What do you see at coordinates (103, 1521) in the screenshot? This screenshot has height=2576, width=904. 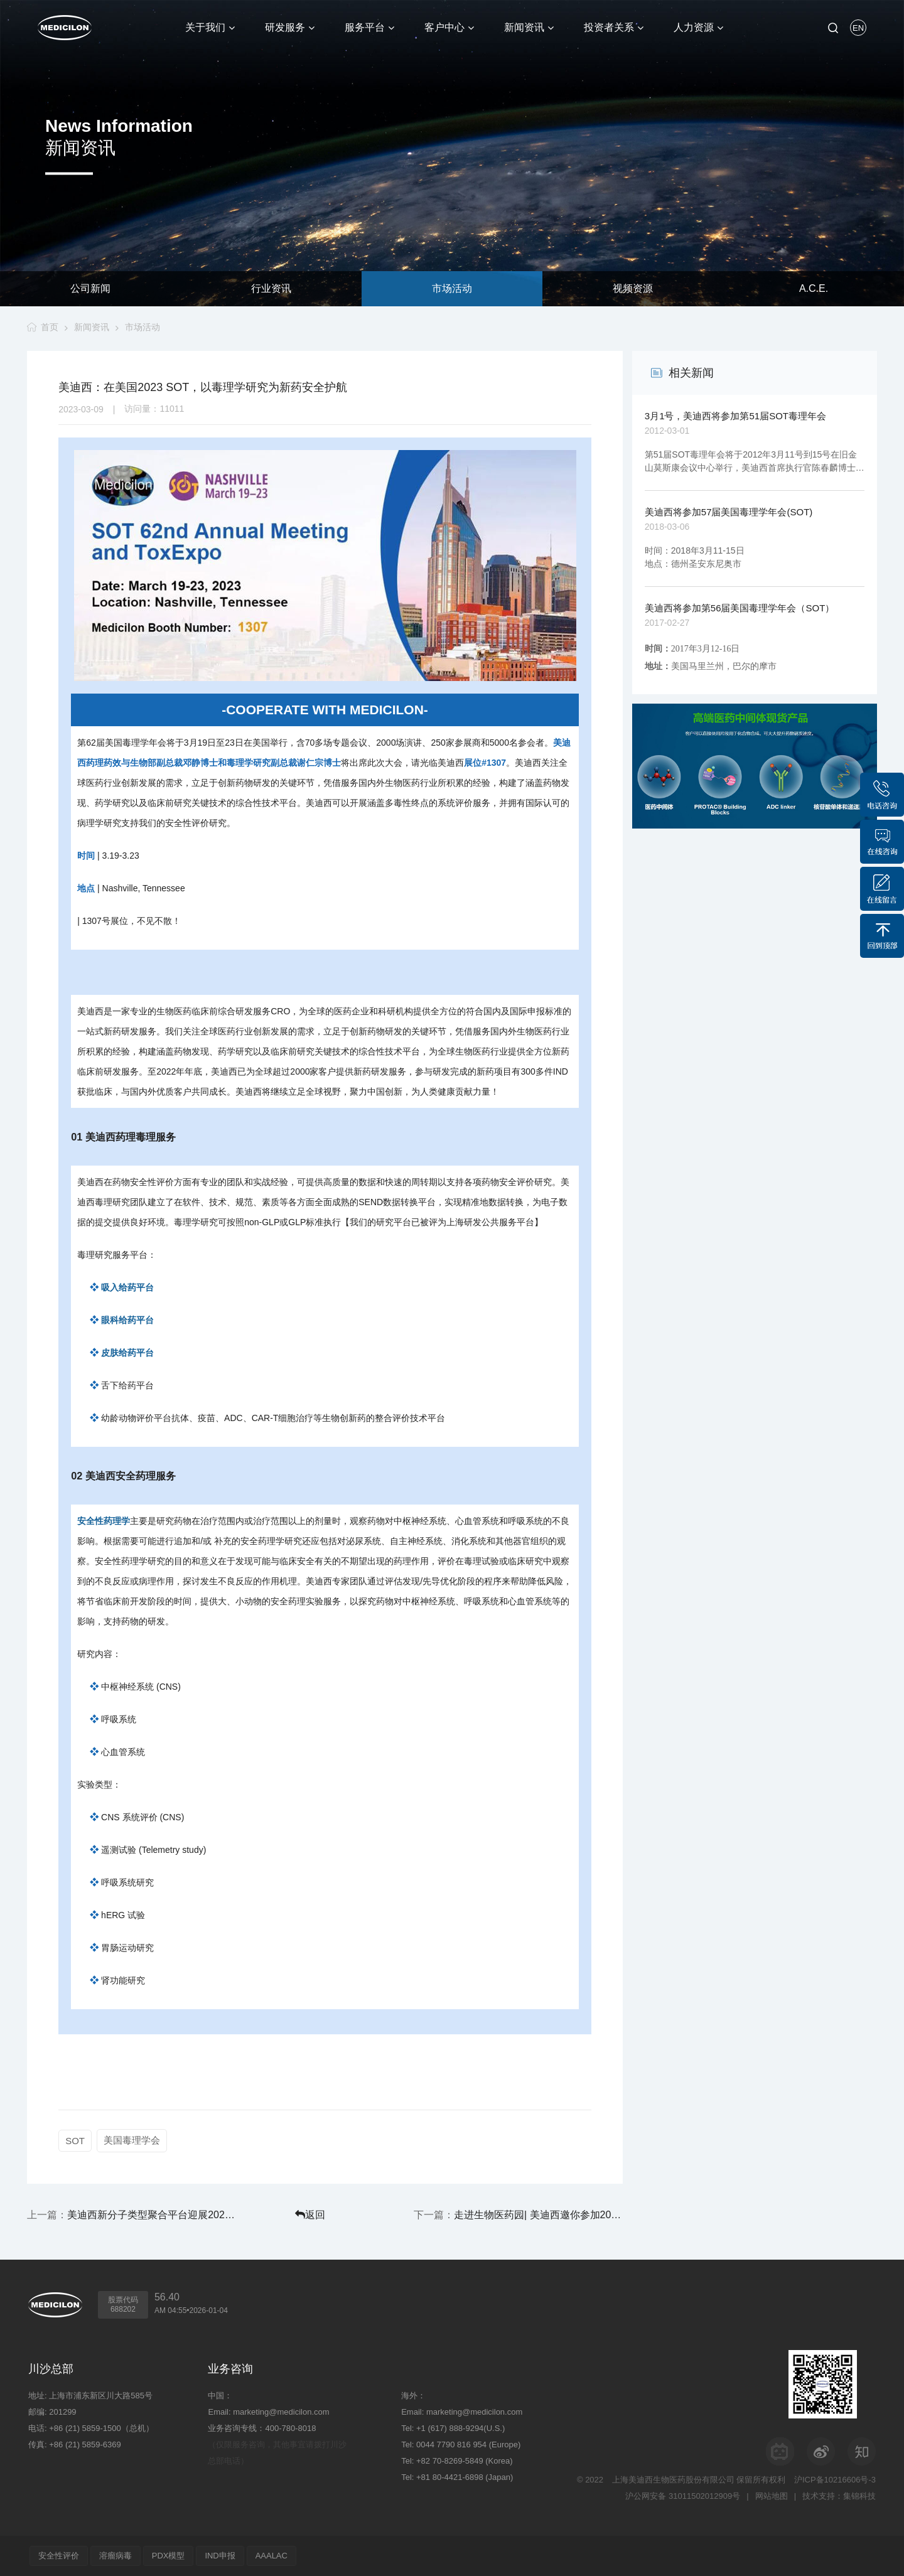 I see `安全性药理学` at bounding box center [103, 1521].